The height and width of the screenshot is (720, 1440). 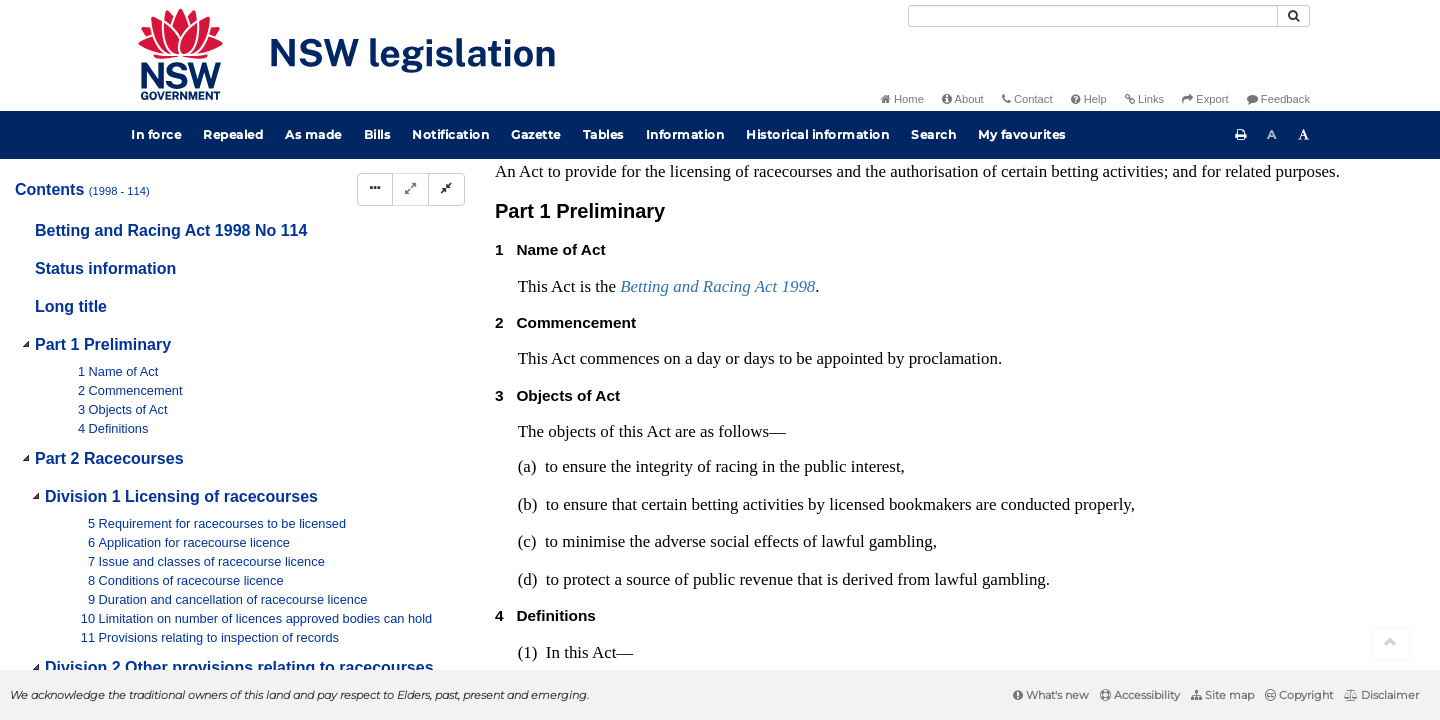 What do you see at coordinates (313, 134) in the screenshot?
I see `As made` at bounding box center [313, 134].